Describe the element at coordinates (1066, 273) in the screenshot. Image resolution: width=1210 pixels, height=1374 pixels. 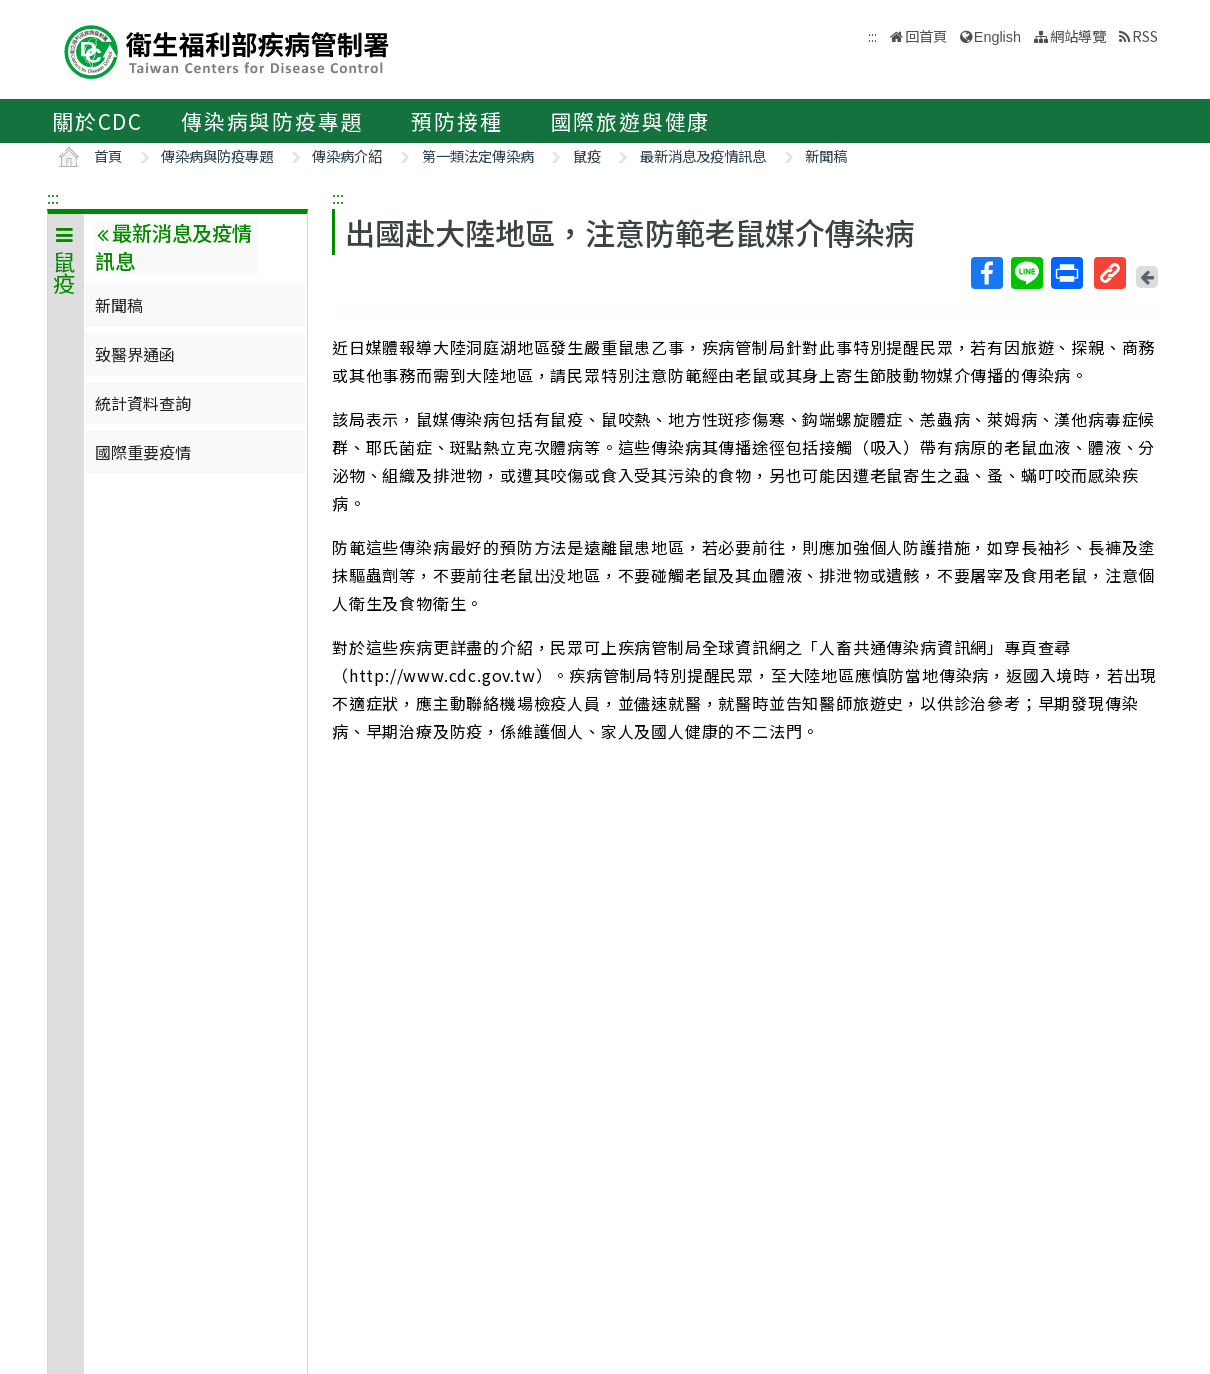
I see `列印` at that location.